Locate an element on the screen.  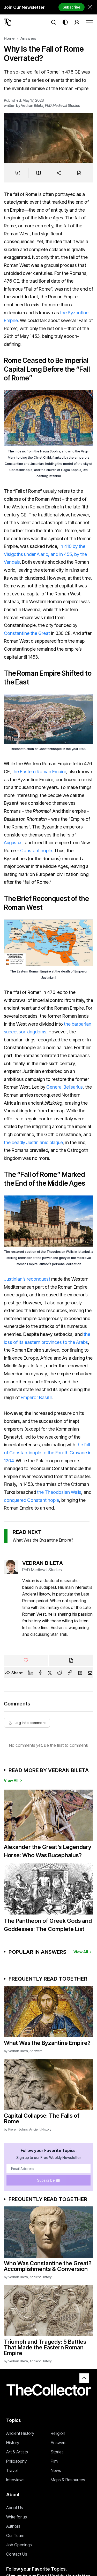
[Jump to comments] is located at coordinates (18, 173).